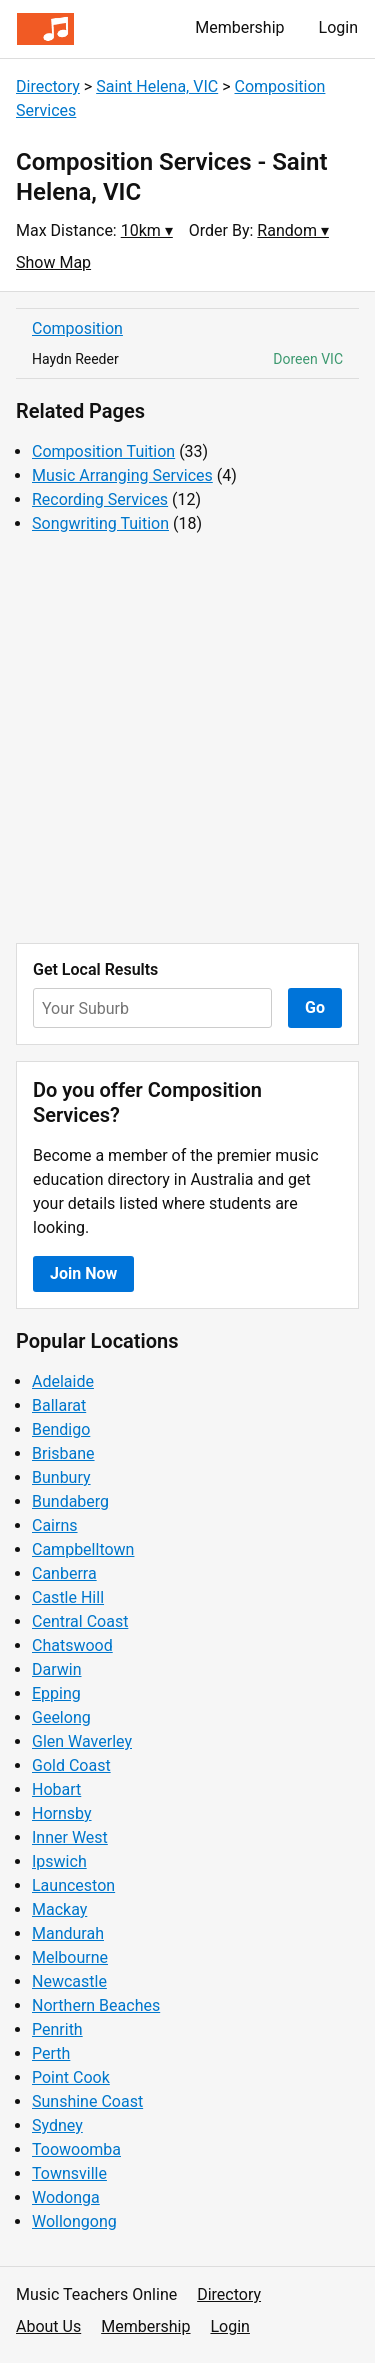 Image resolution: width=375 pixels, height=2363 pixels. What do you see at coordinates (122, 475) in the screenshot?
I see `Music Arranging Services` at bounding box center [122, 475].